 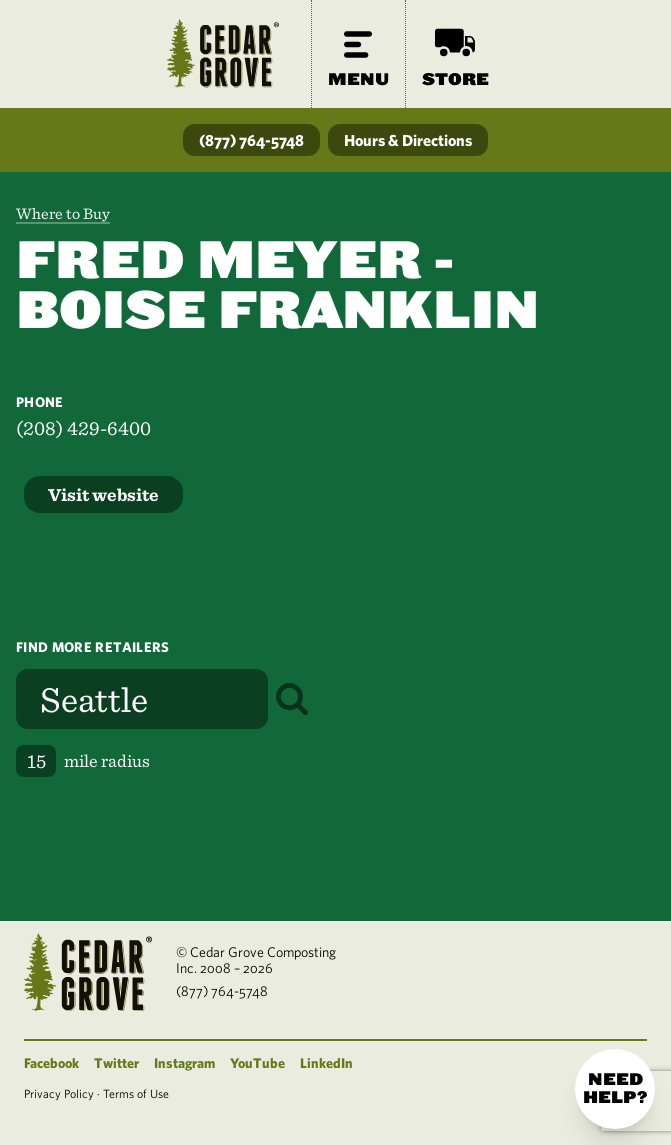 What do you see at coordinates (116, 1063) in the screenshot?
I see `Twitter` at bounding box center [116, 1063].